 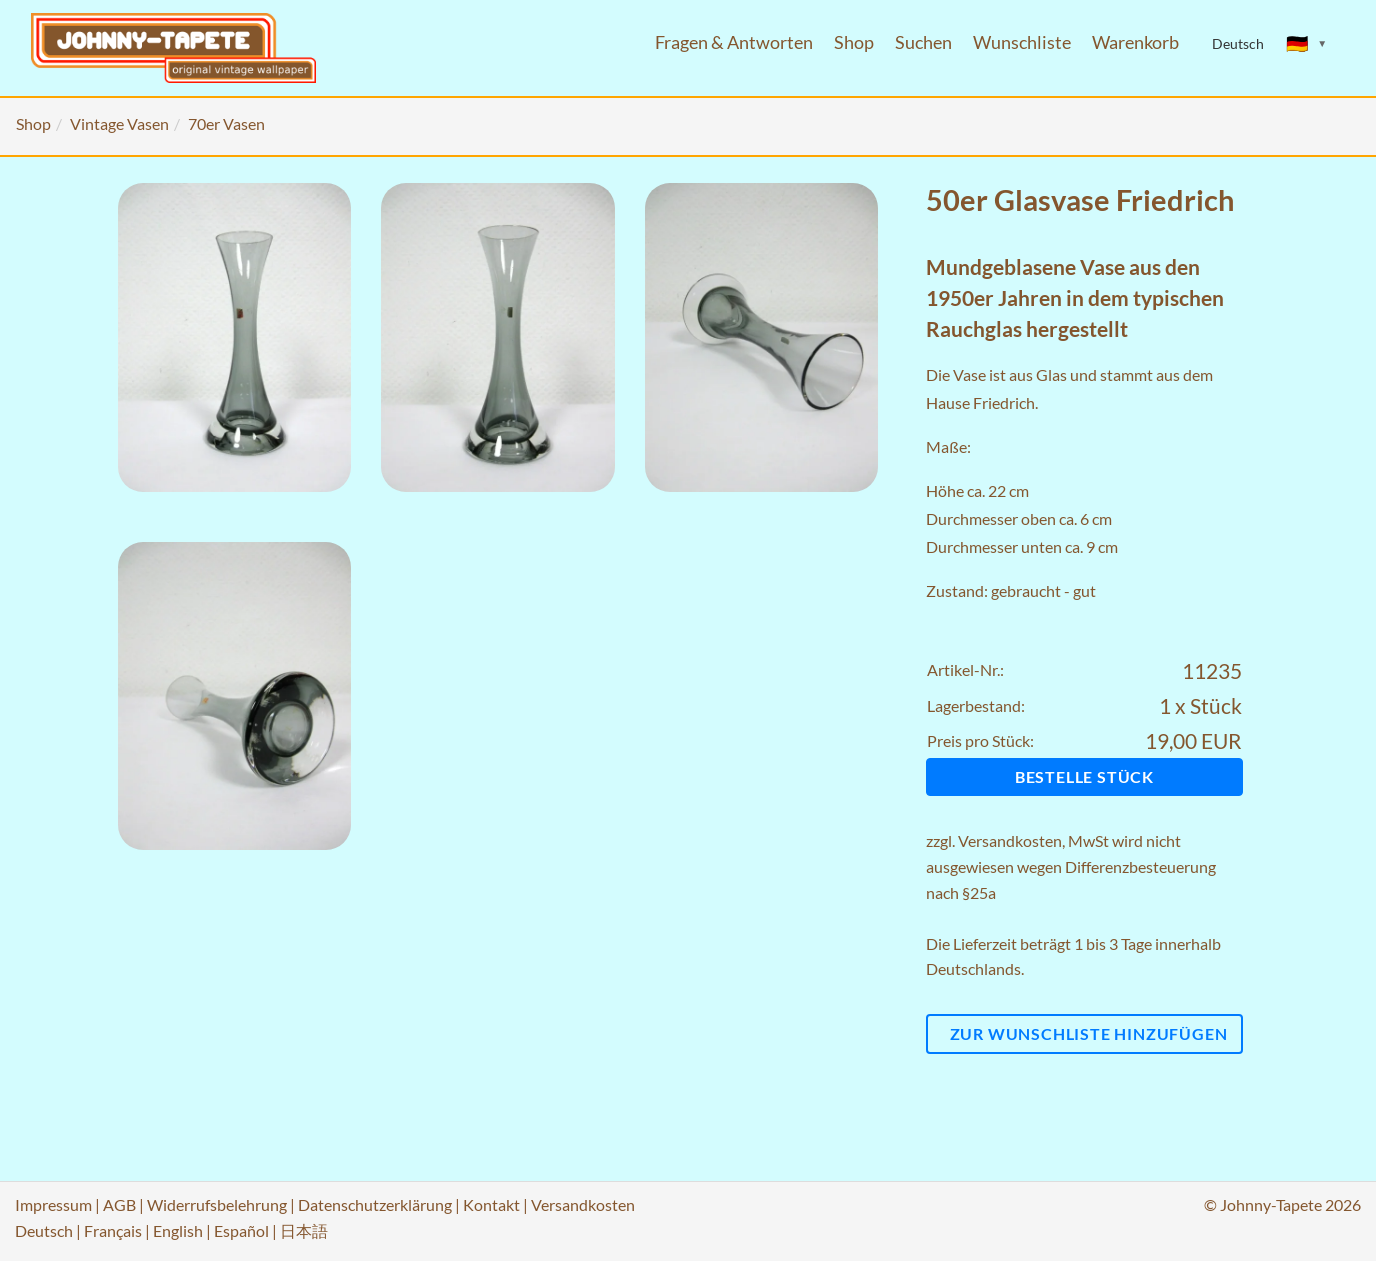 I want to click on Bestelle Stück, so click(x=1084, y=776).